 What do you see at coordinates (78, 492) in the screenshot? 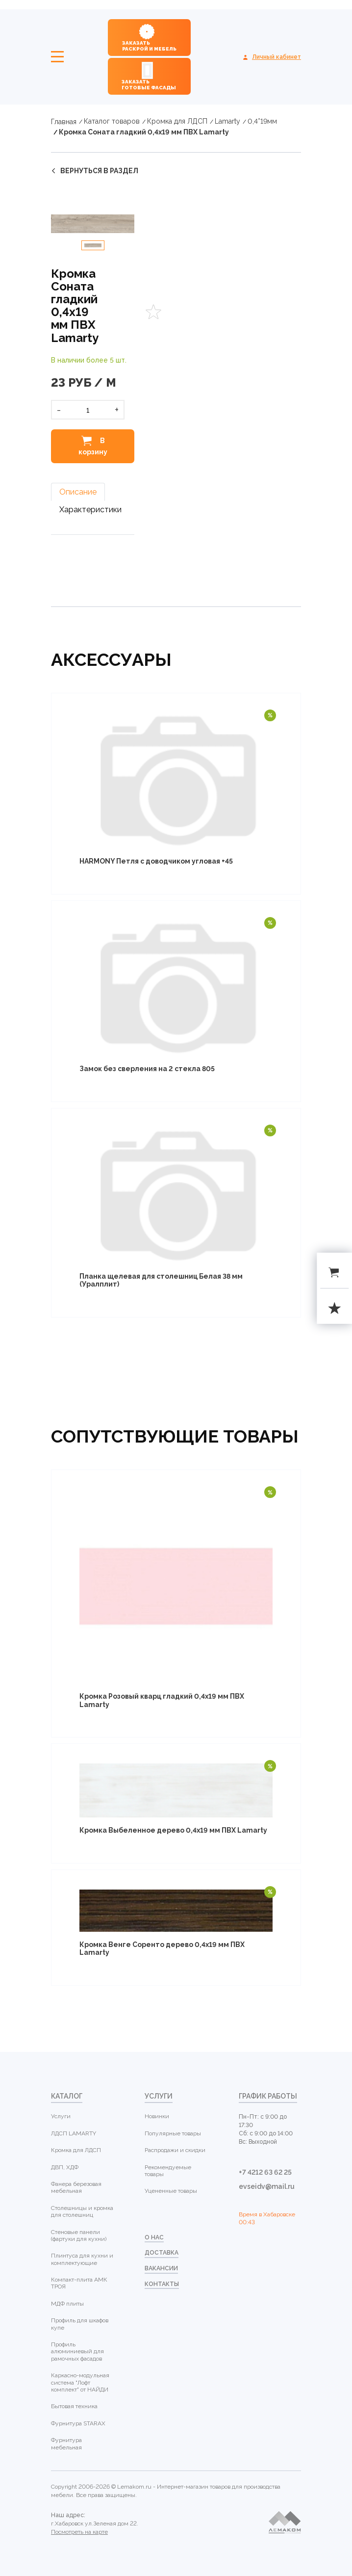
I see `Описание [tab]` at bounding box center [78, 492].